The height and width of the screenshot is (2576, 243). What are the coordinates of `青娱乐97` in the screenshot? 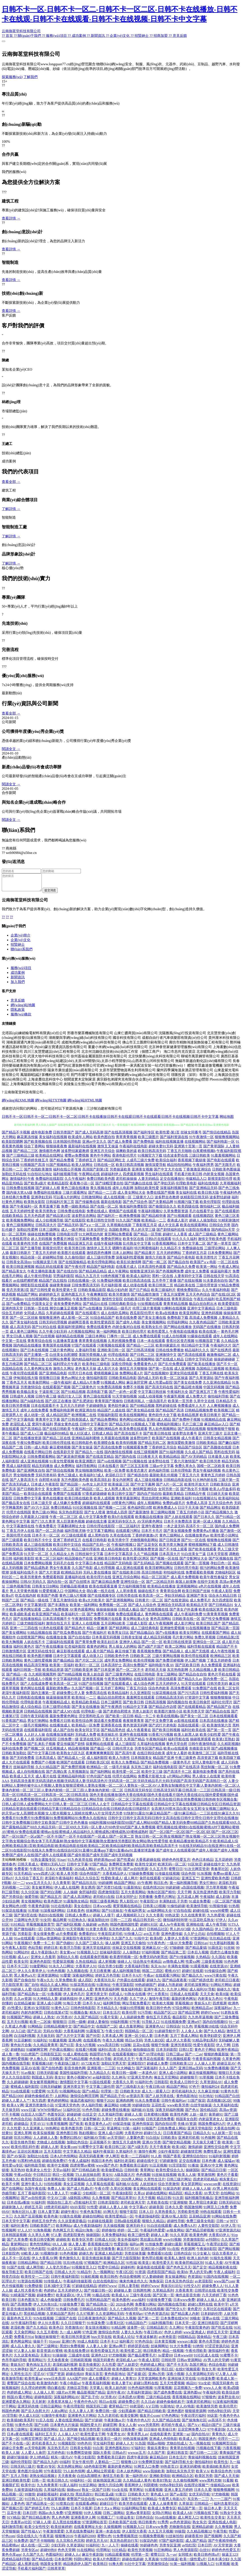 It's located at (17, 2368).